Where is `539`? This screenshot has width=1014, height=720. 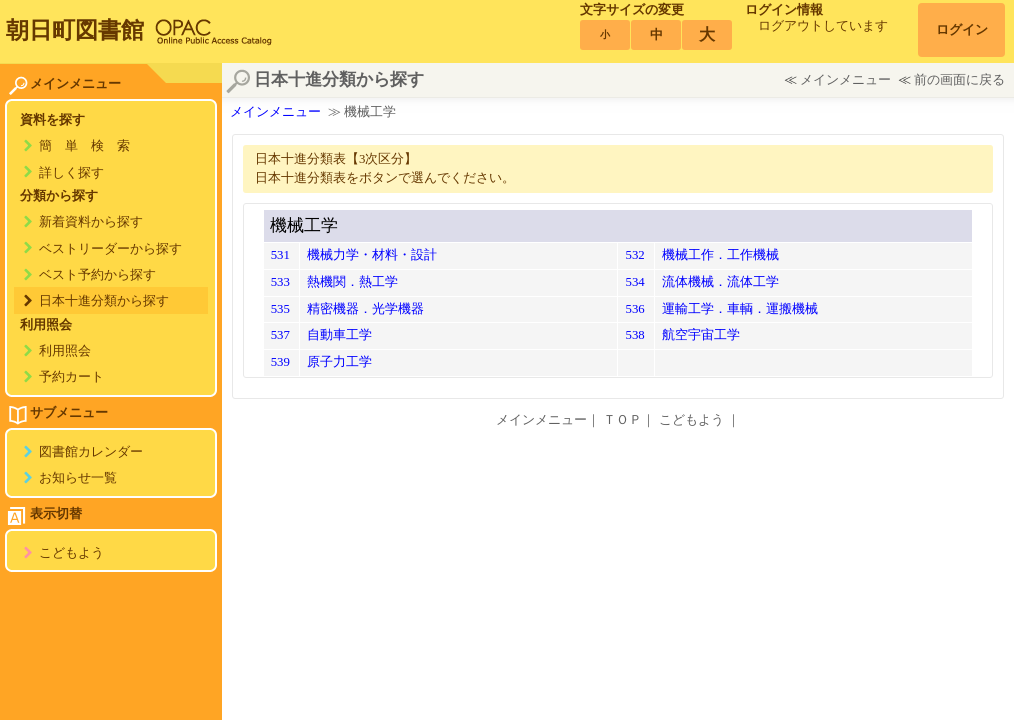 539 is located at coordinates (280, 362).